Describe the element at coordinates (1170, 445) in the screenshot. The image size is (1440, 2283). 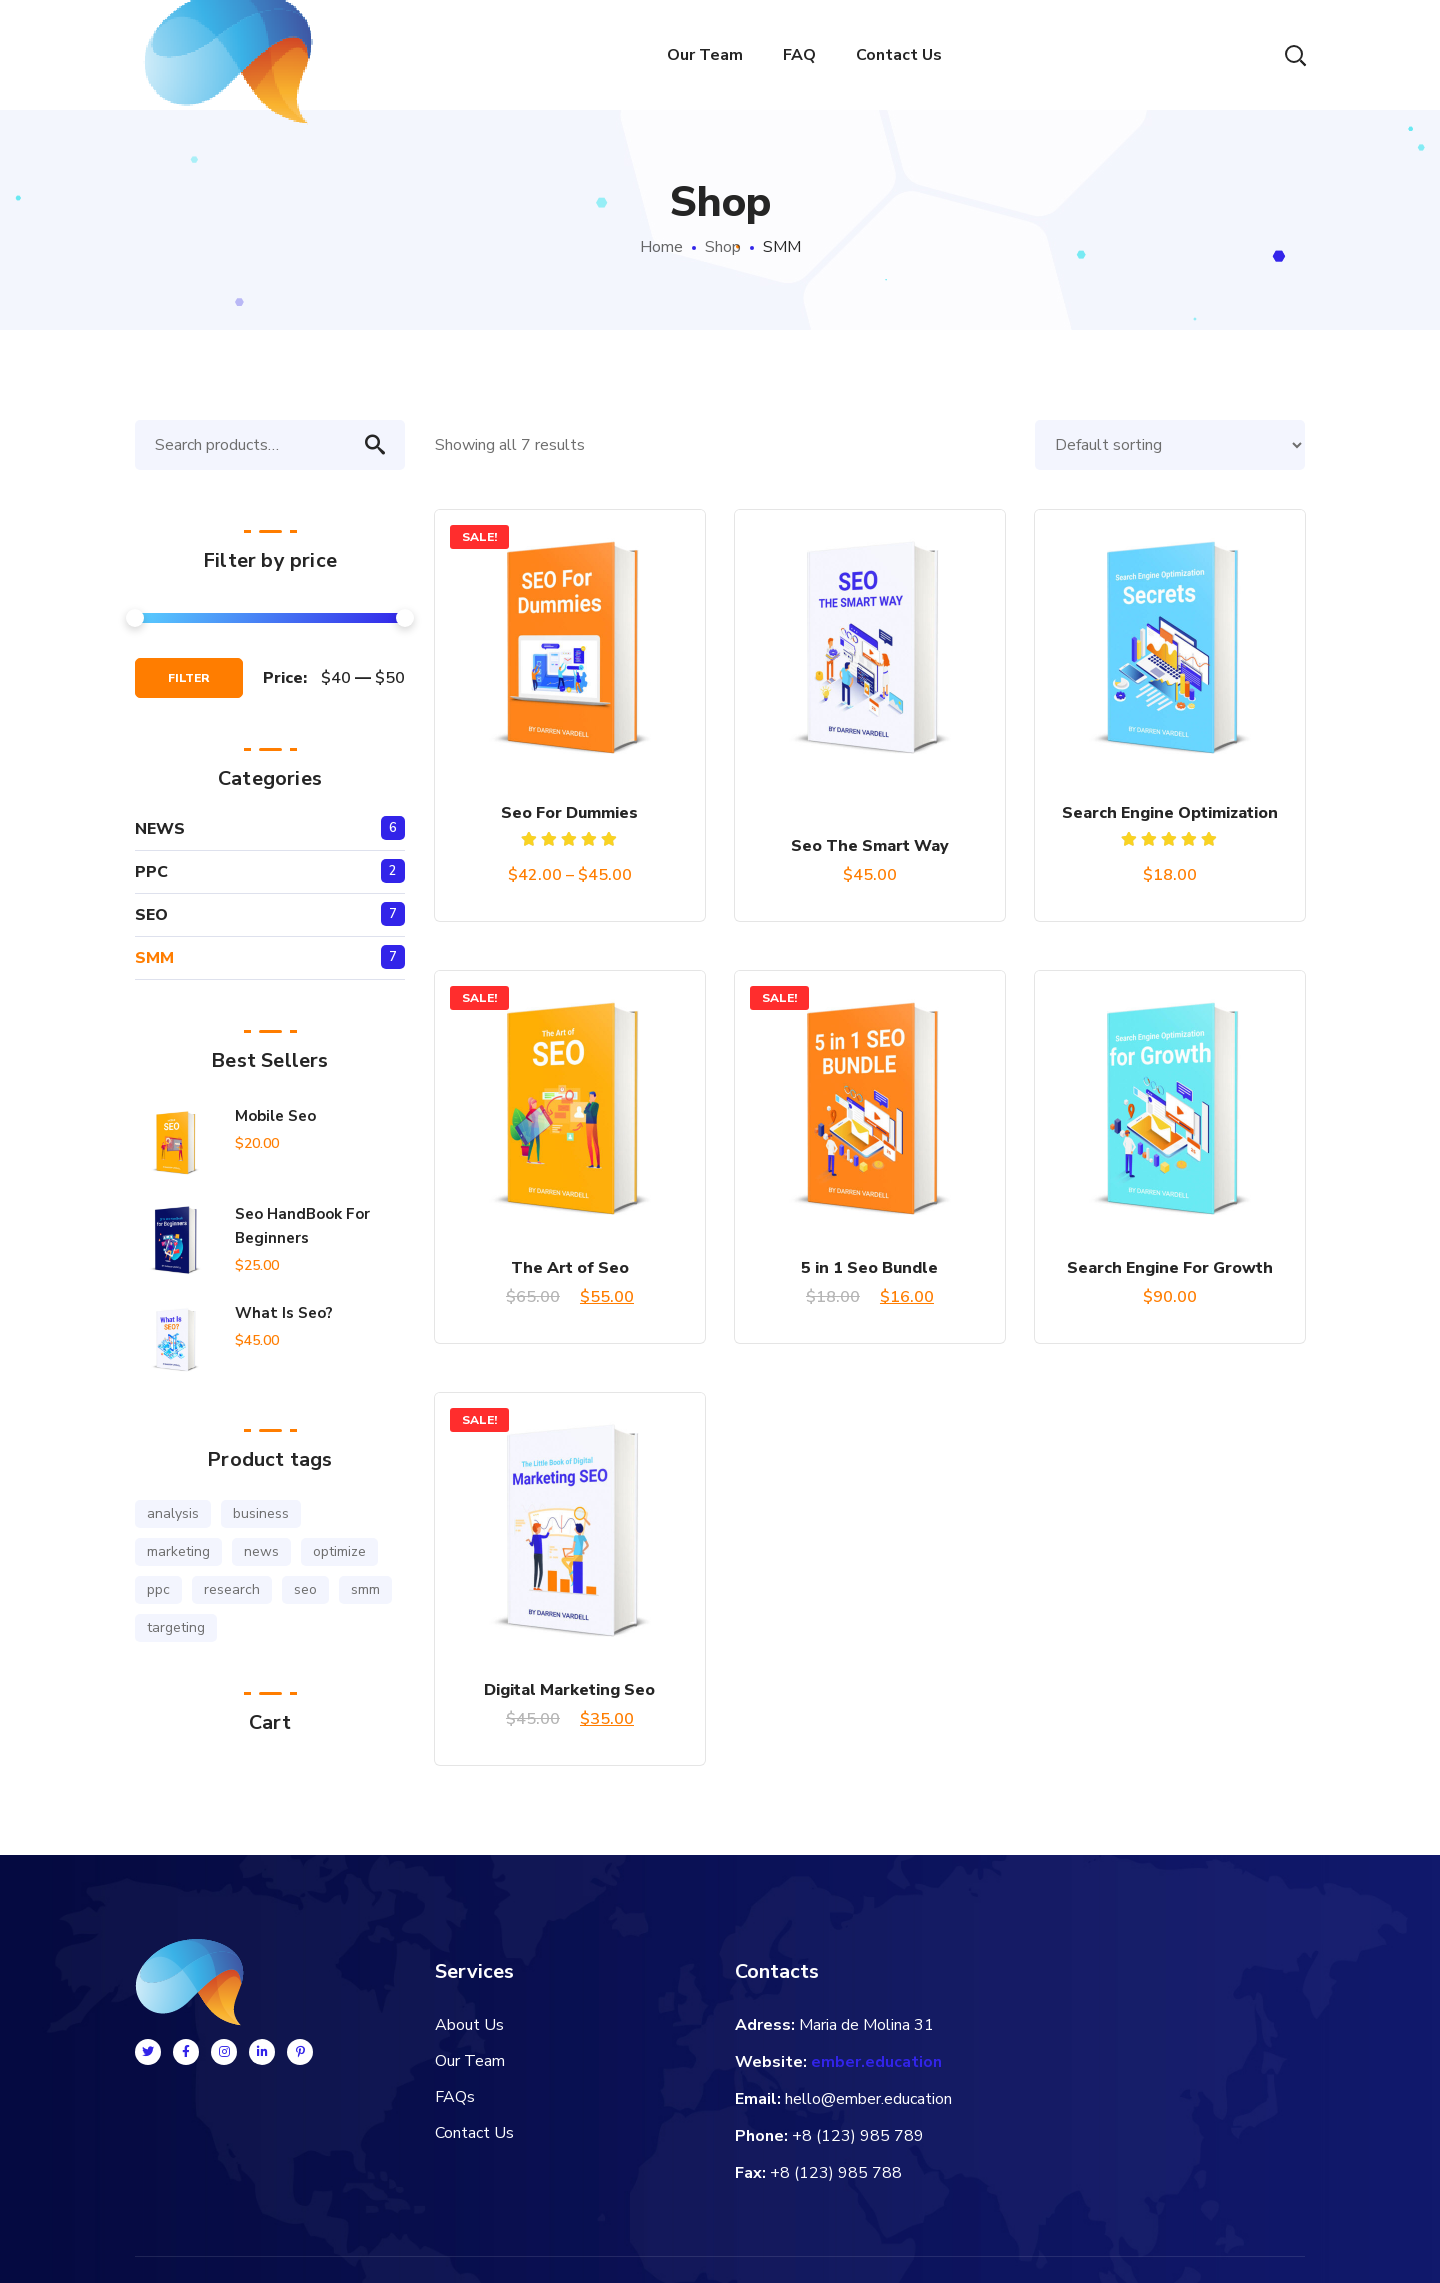
I see `[Shop order]` at that location.